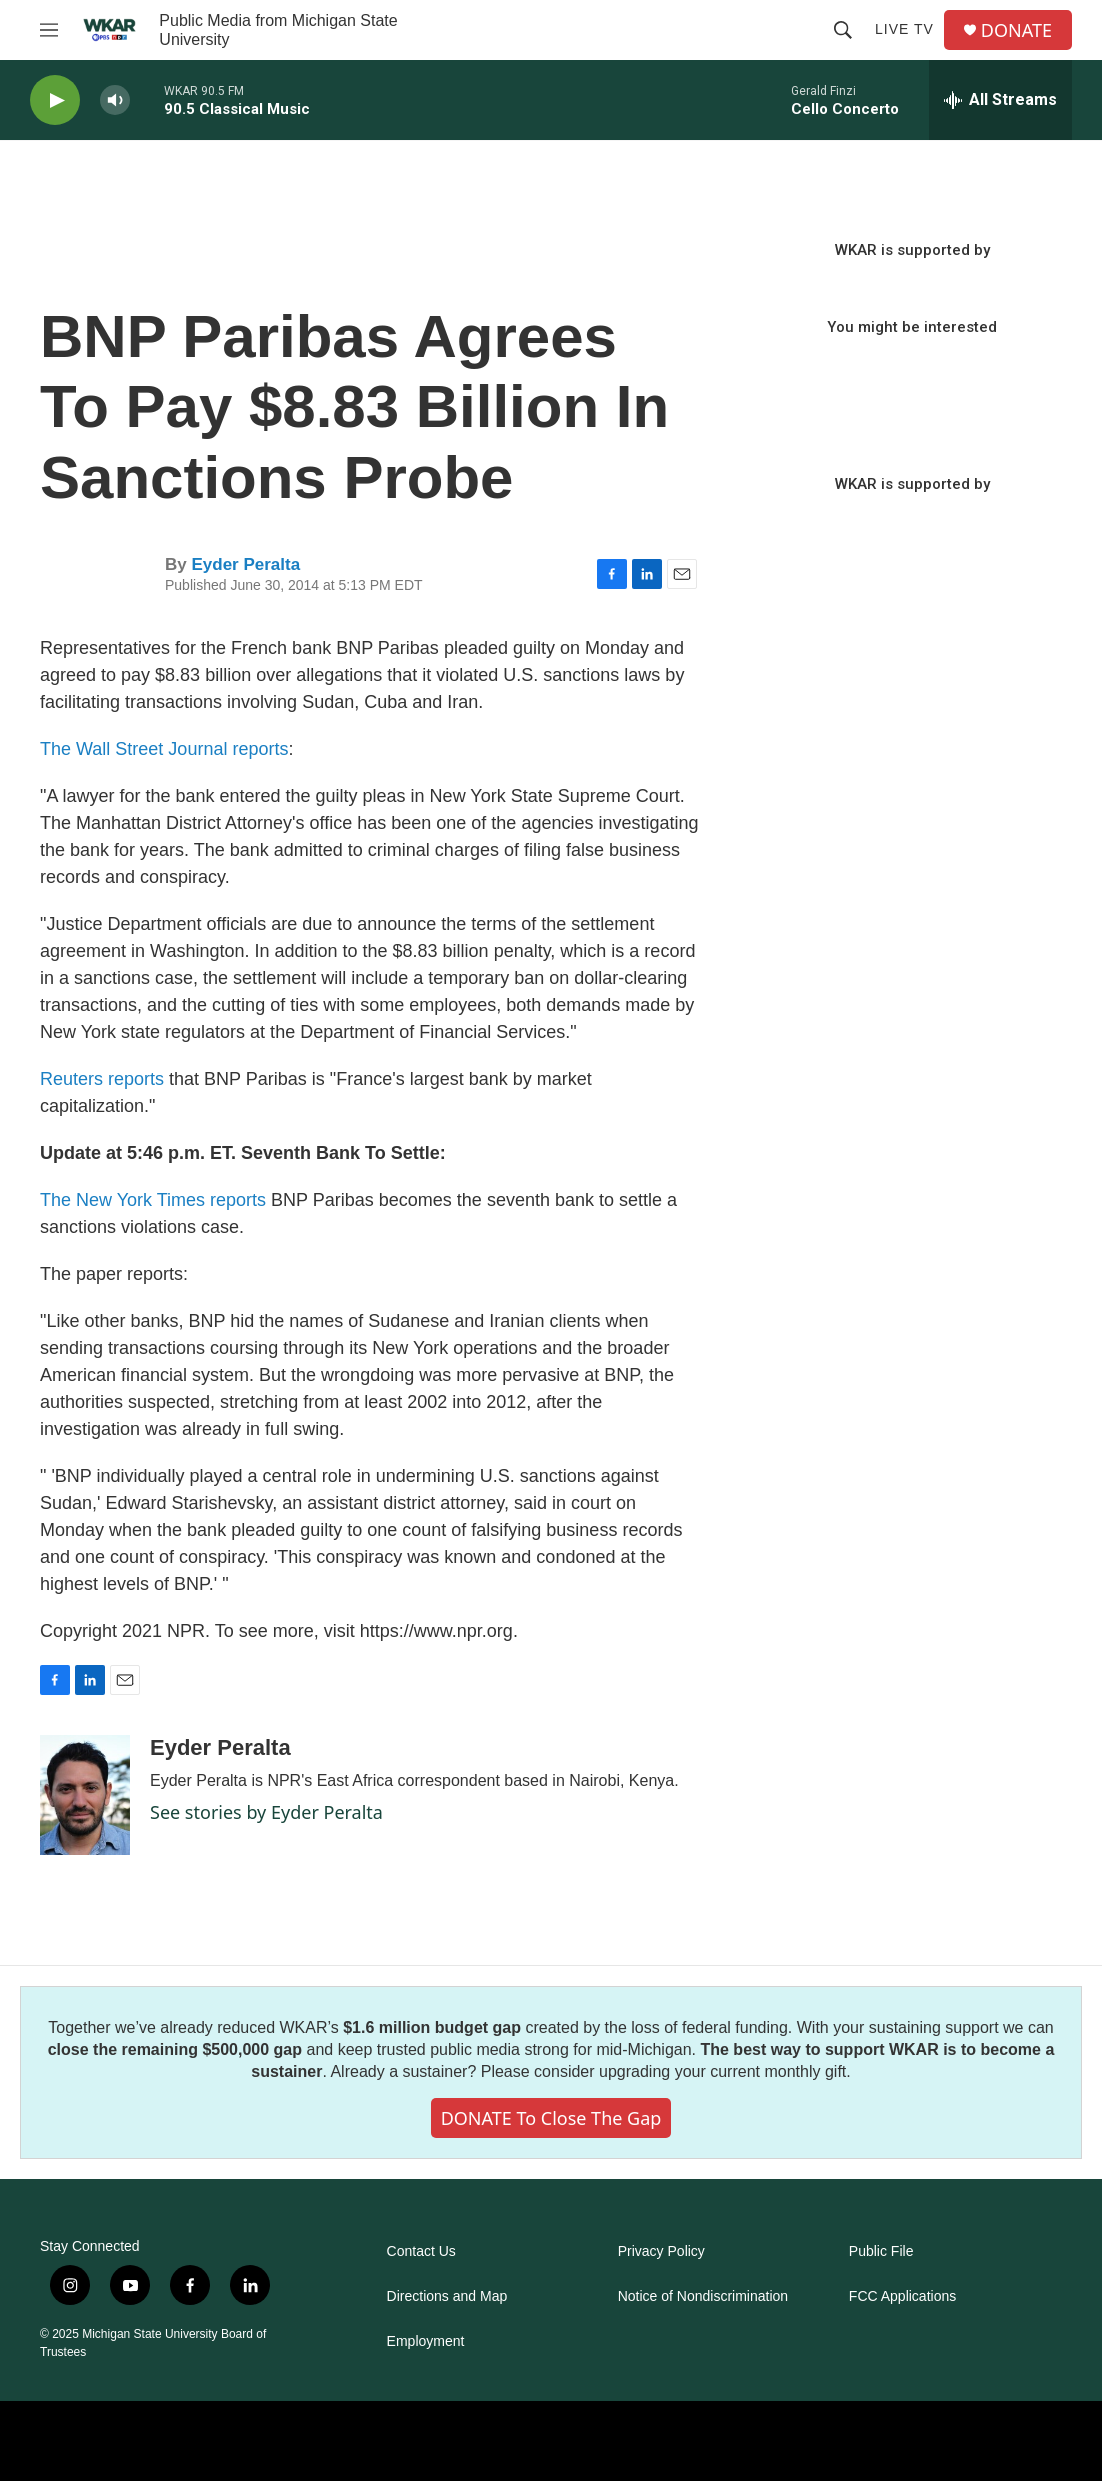 This screenshot has height=2481, width=1102. I want to click on Public File, so click(881, 2251).